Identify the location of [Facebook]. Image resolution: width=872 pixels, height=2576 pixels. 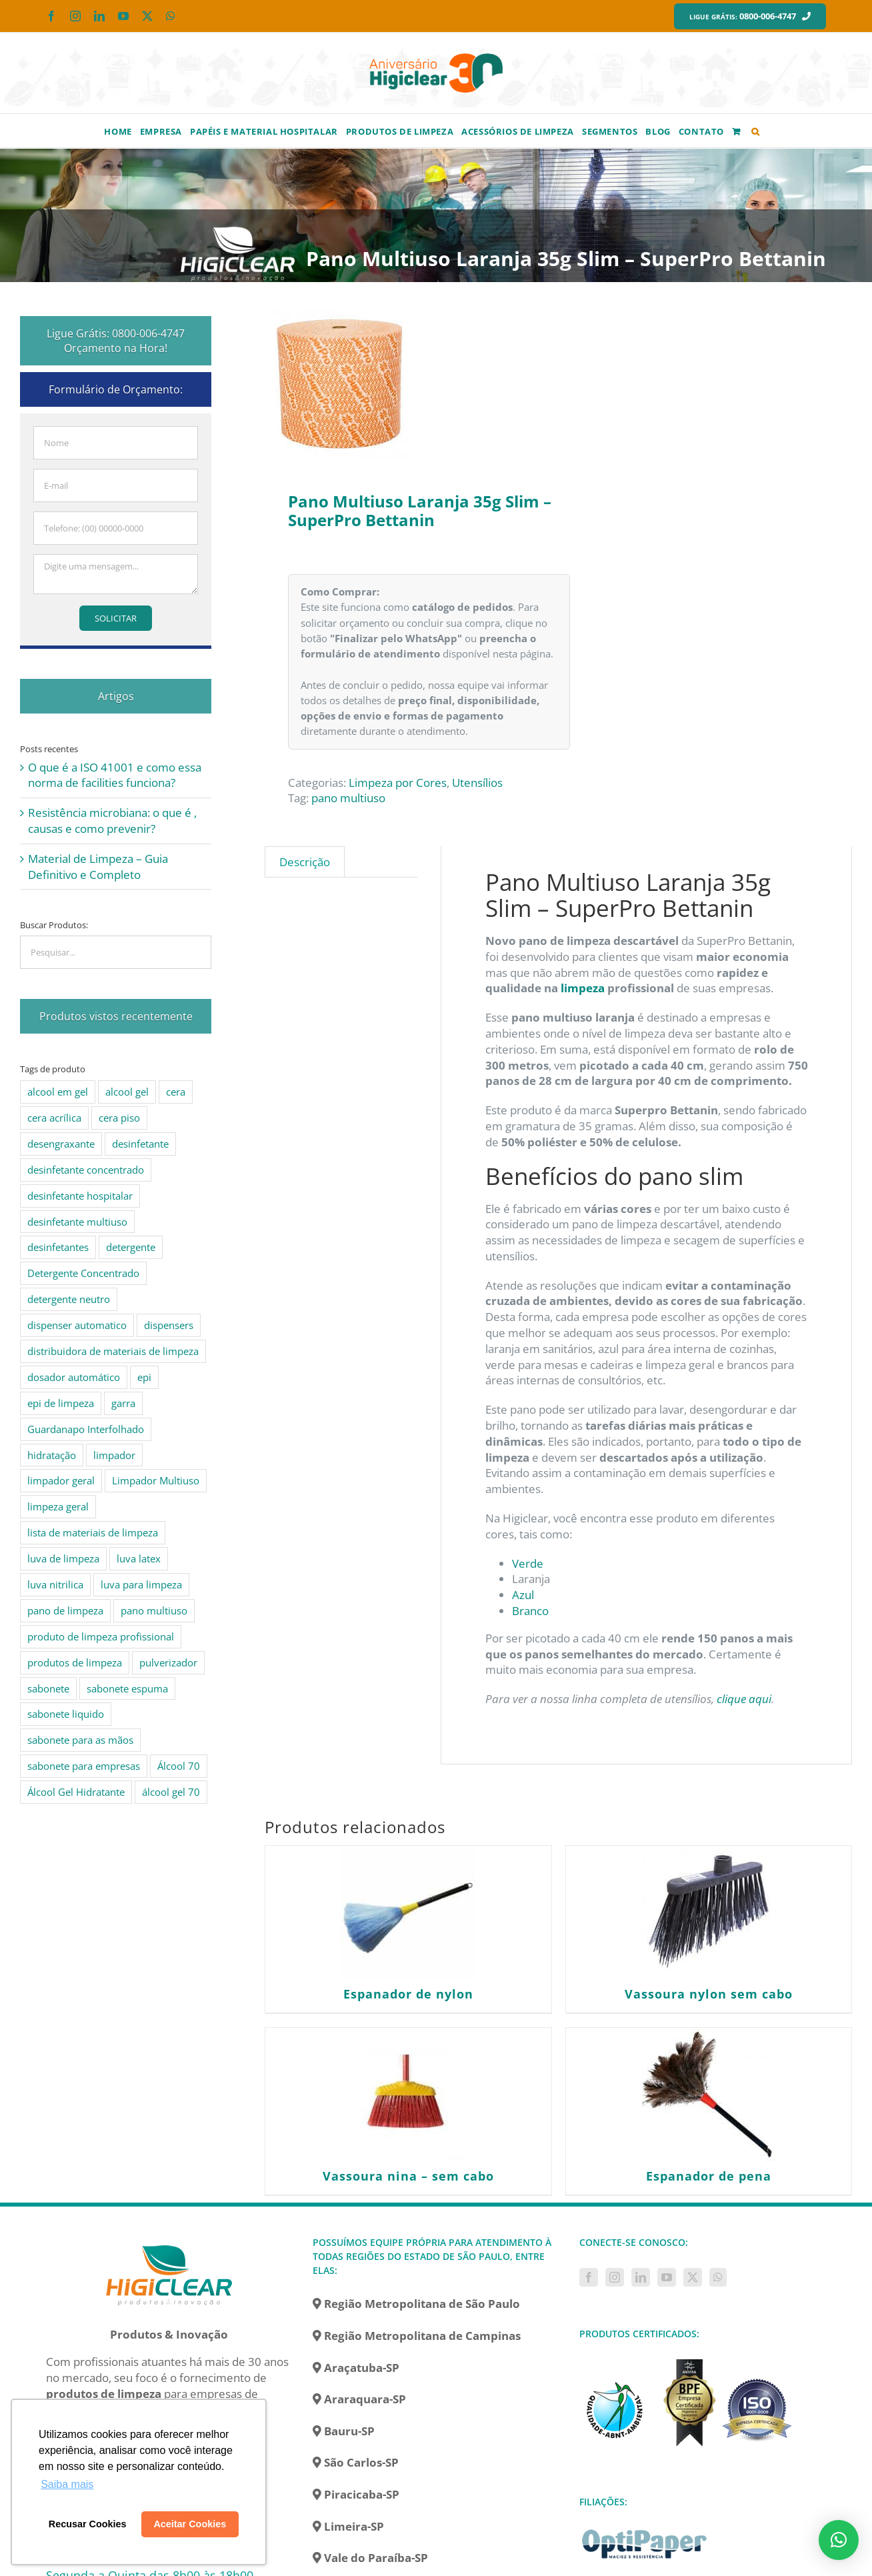
(588, 2277).